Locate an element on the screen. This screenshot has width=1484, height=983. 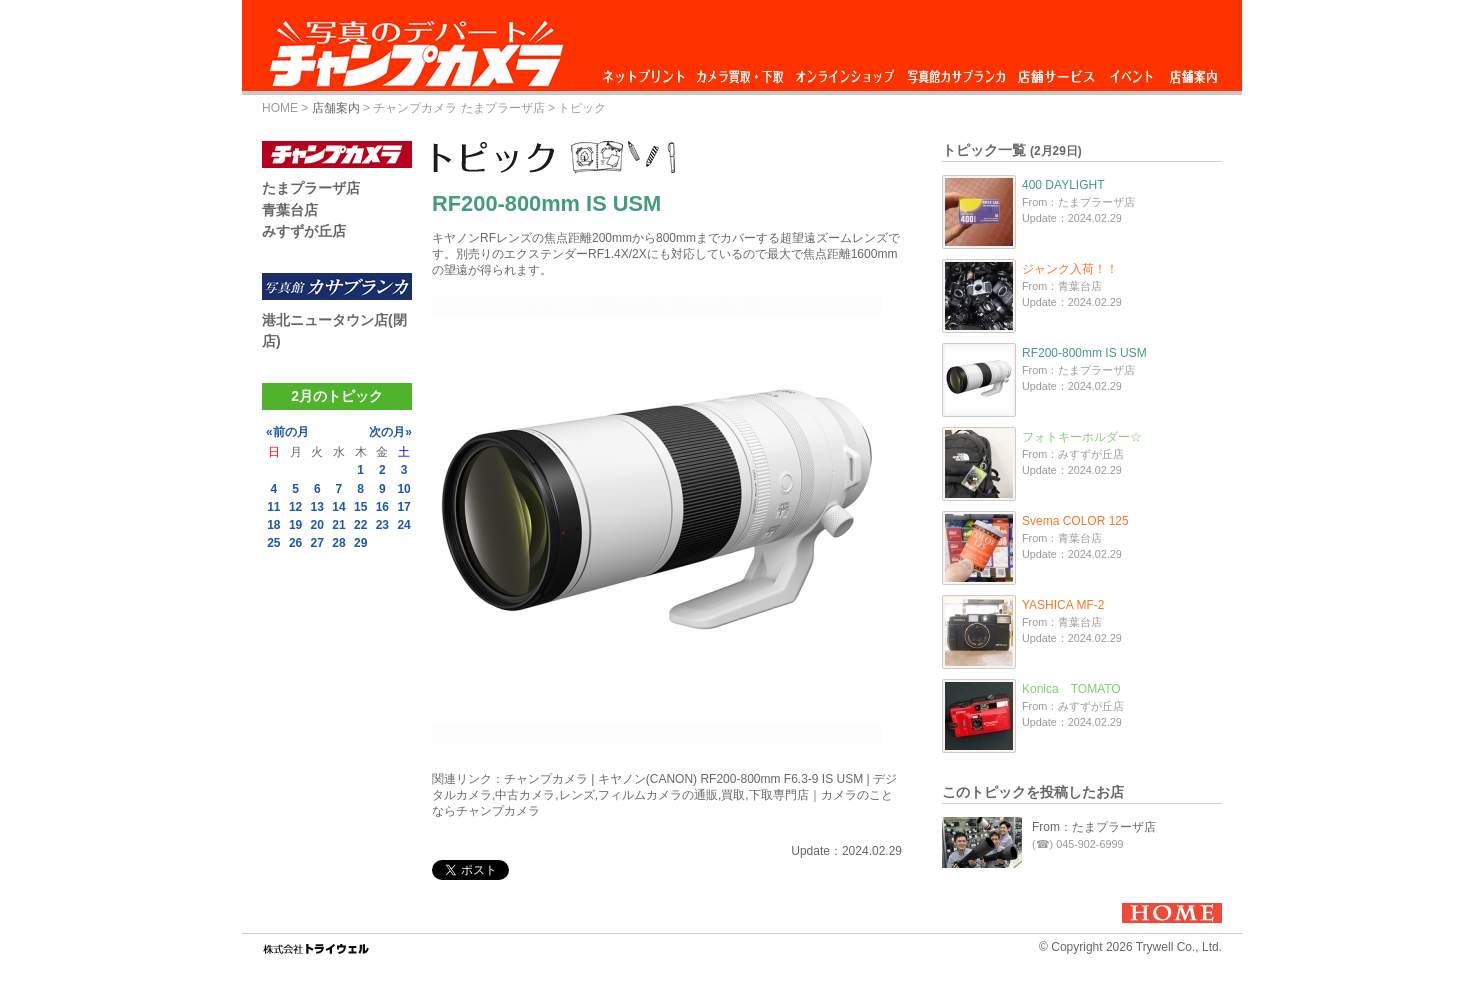
写真館カサブランカ is located at coordinates (956, 71).